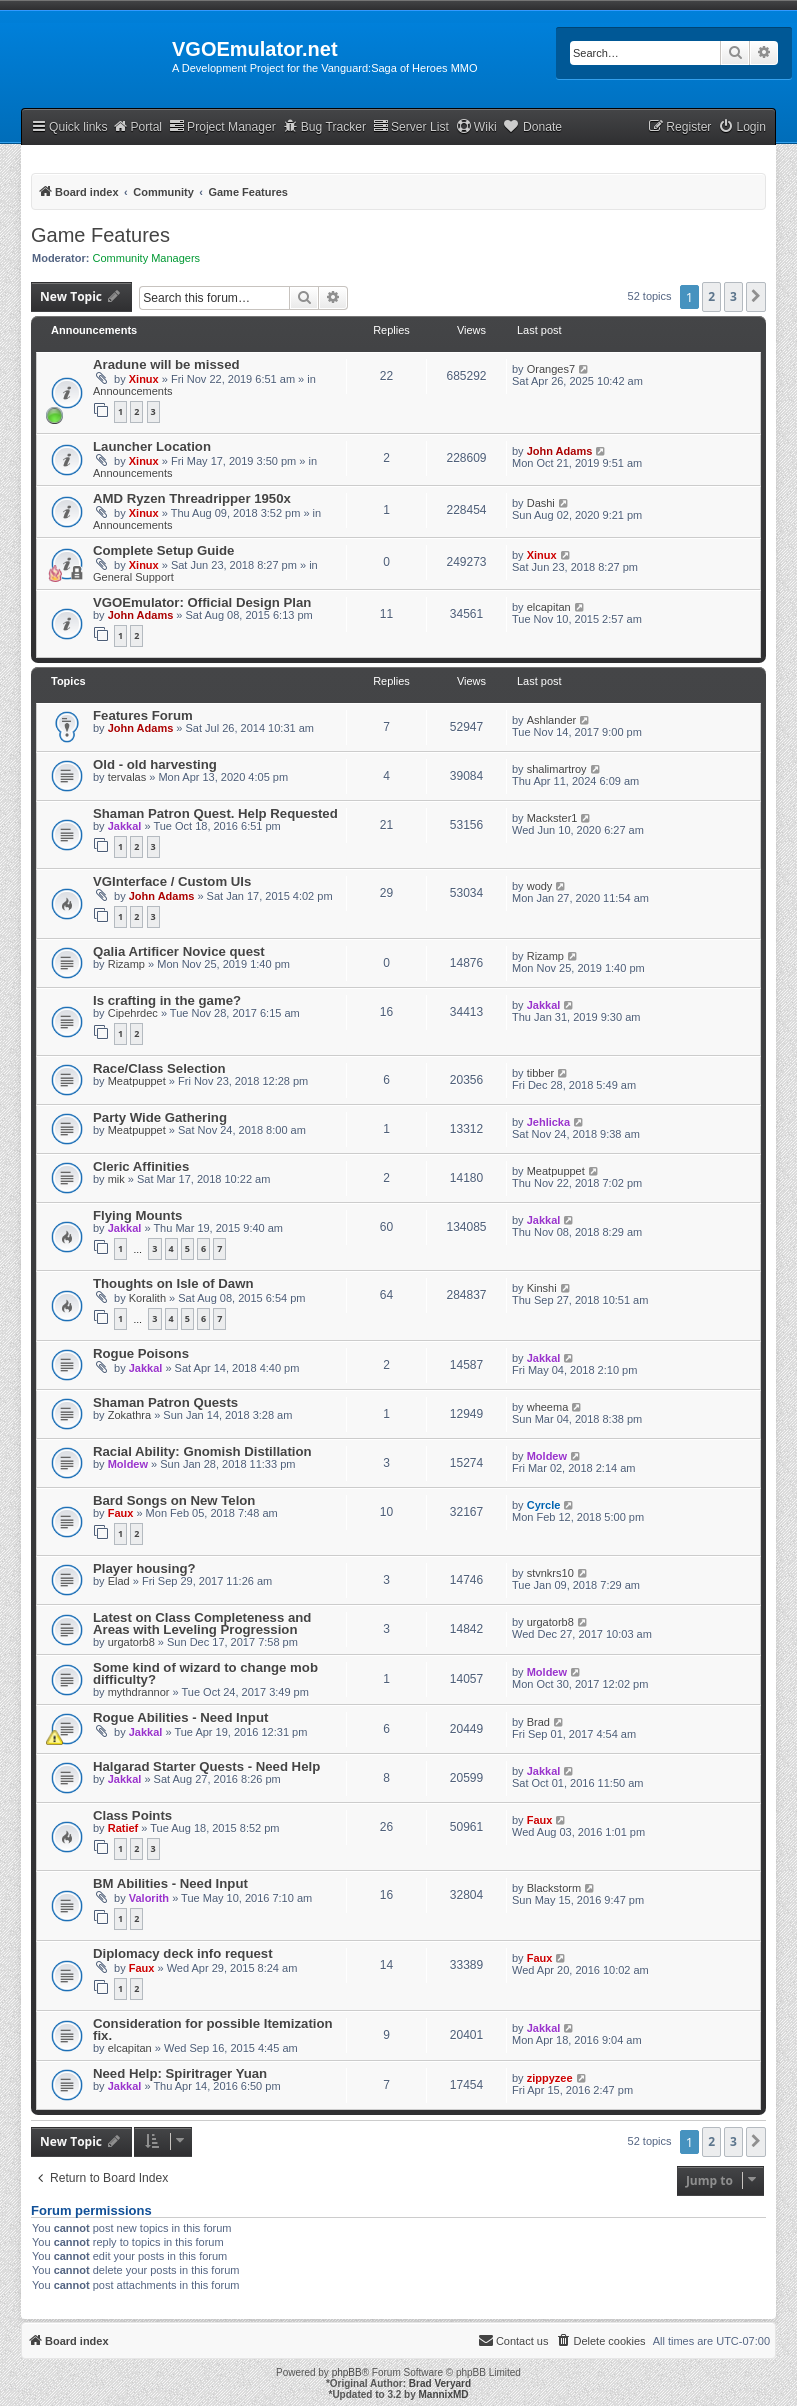  I want to click on Zokathra, so click(129, 1415).